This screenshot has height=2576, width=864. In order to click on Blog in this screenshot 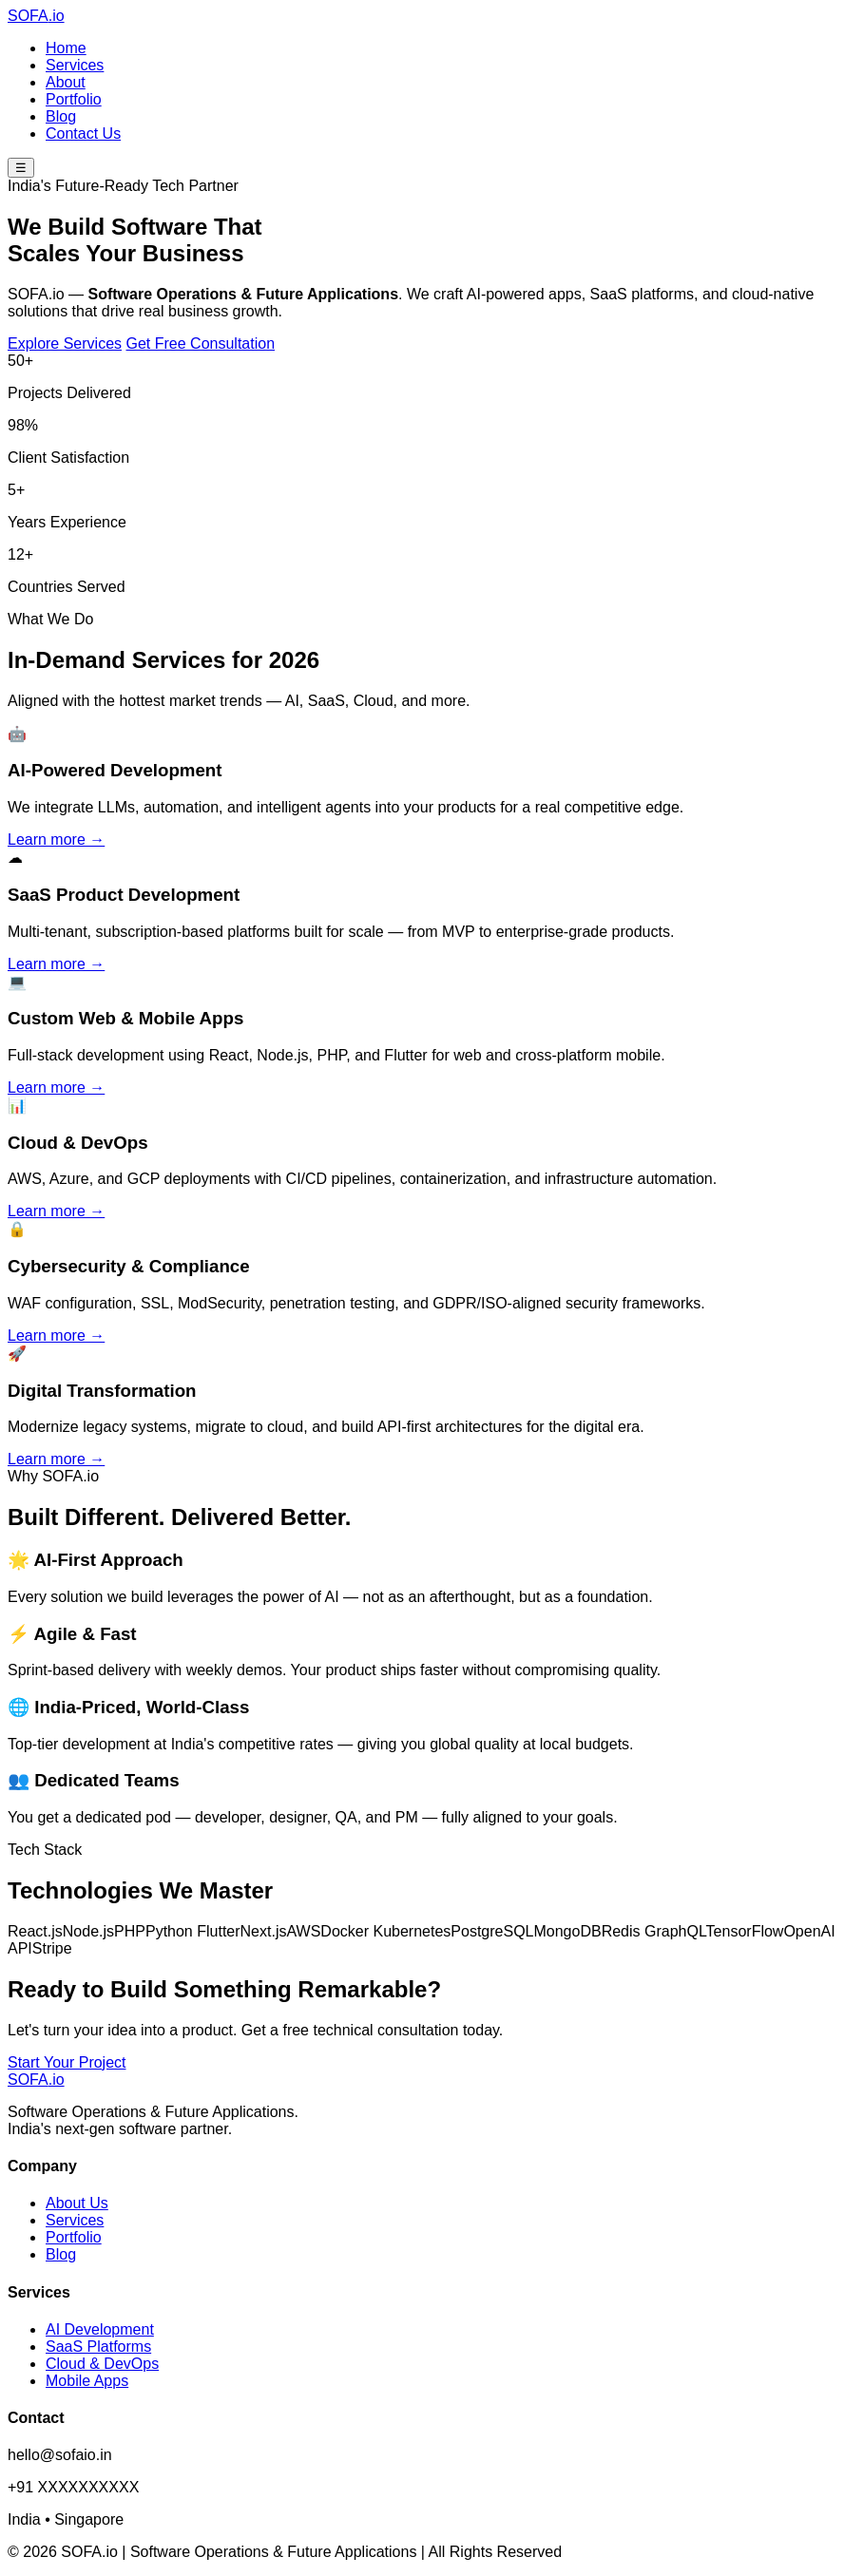, I will do `click(61, 116)`.